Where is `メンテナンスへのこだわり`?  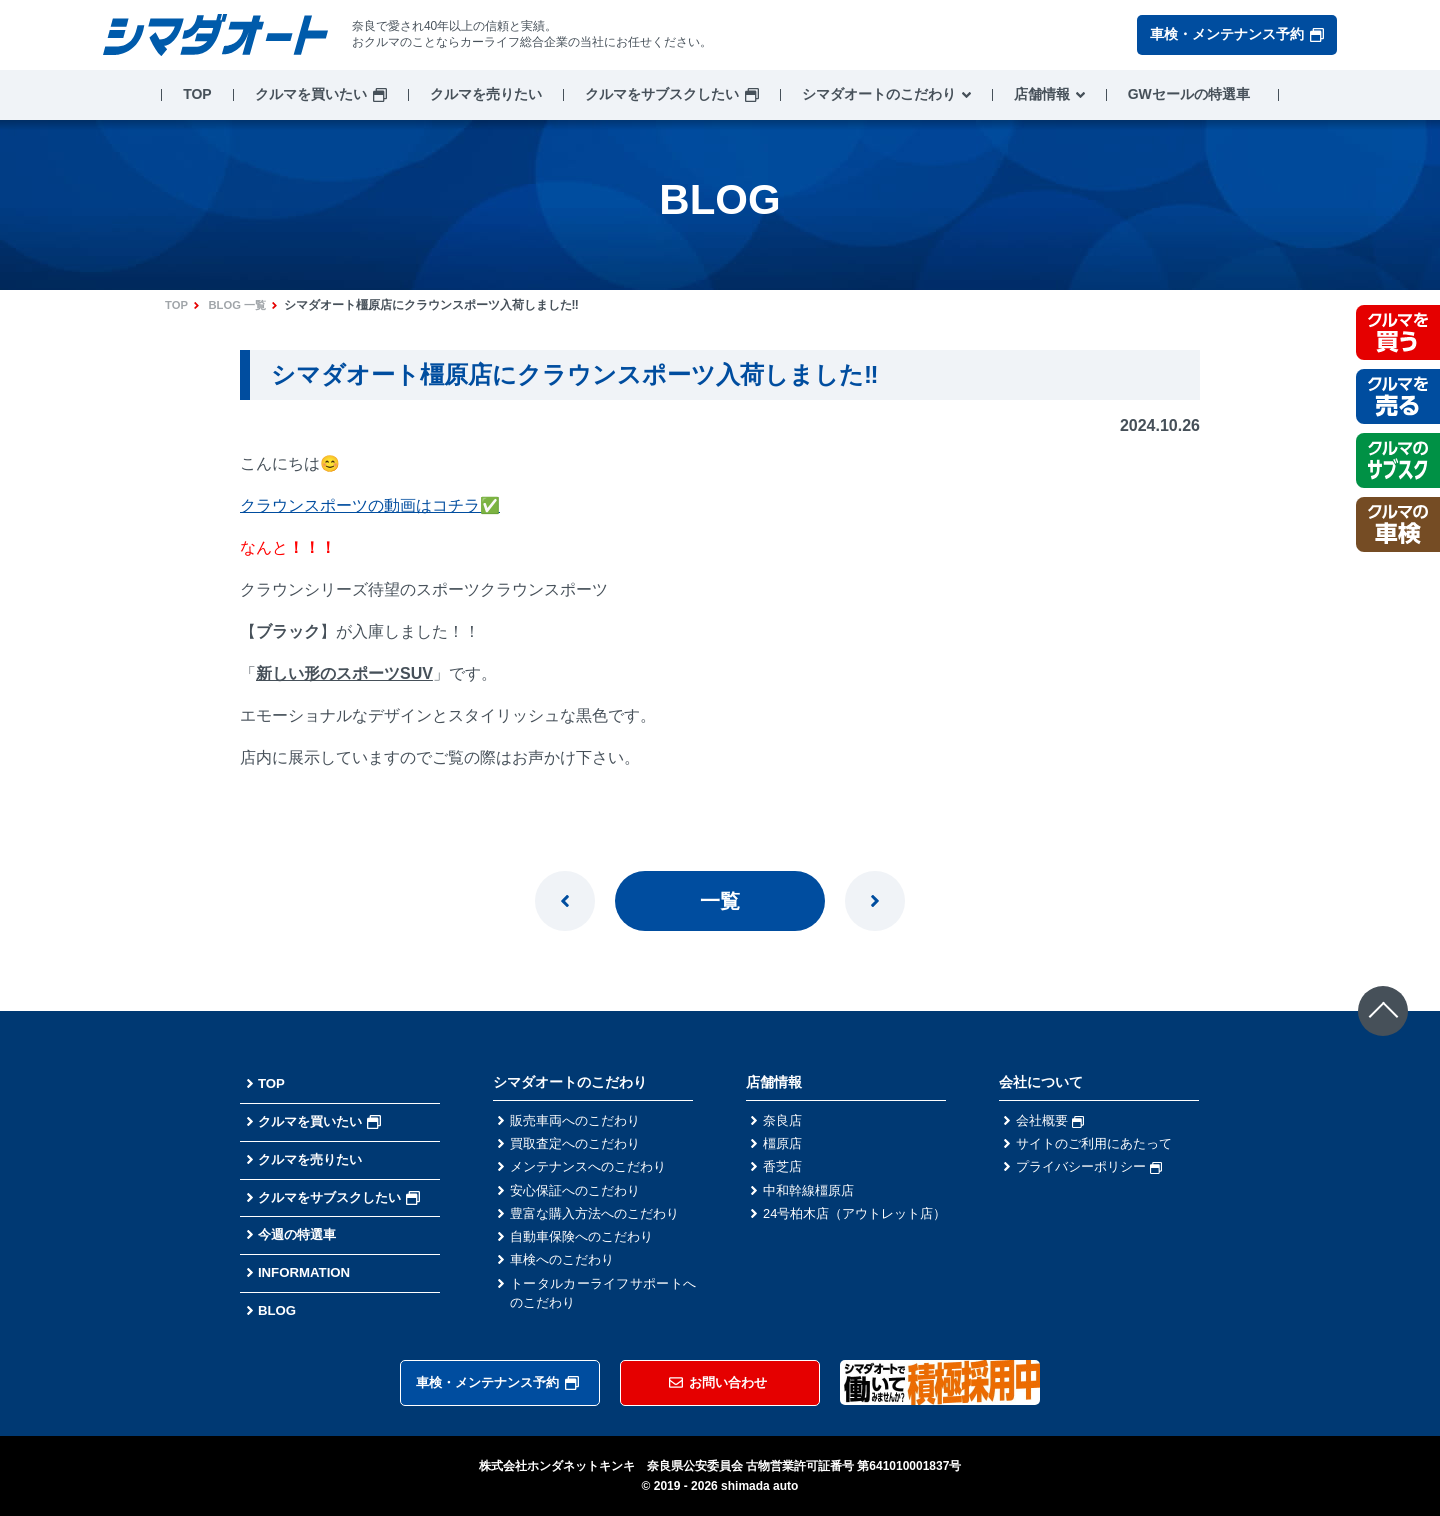
メンテナンスへのこだわり is located at coordinates (594, 1171).